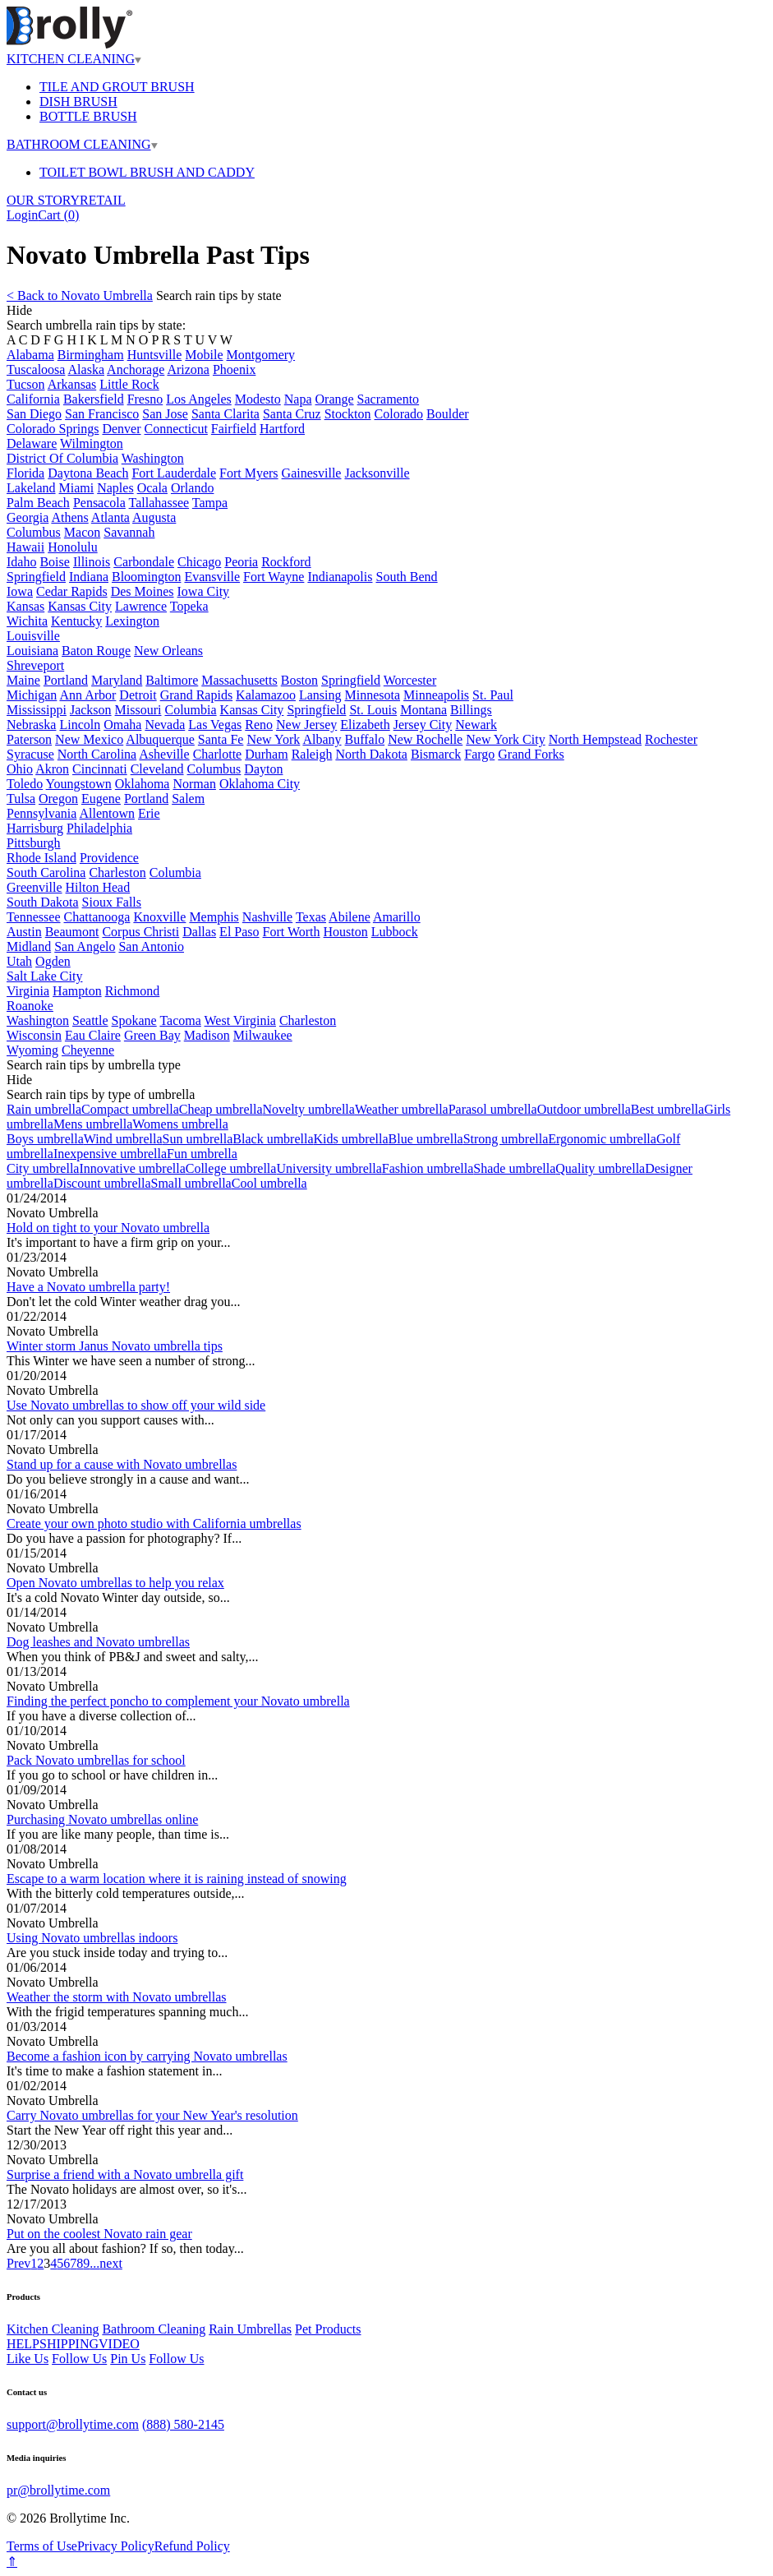 The image size is (773, 2576). Describe the element at coordinates (107, 813) in the screenshot. I see `Allentown` at that location.